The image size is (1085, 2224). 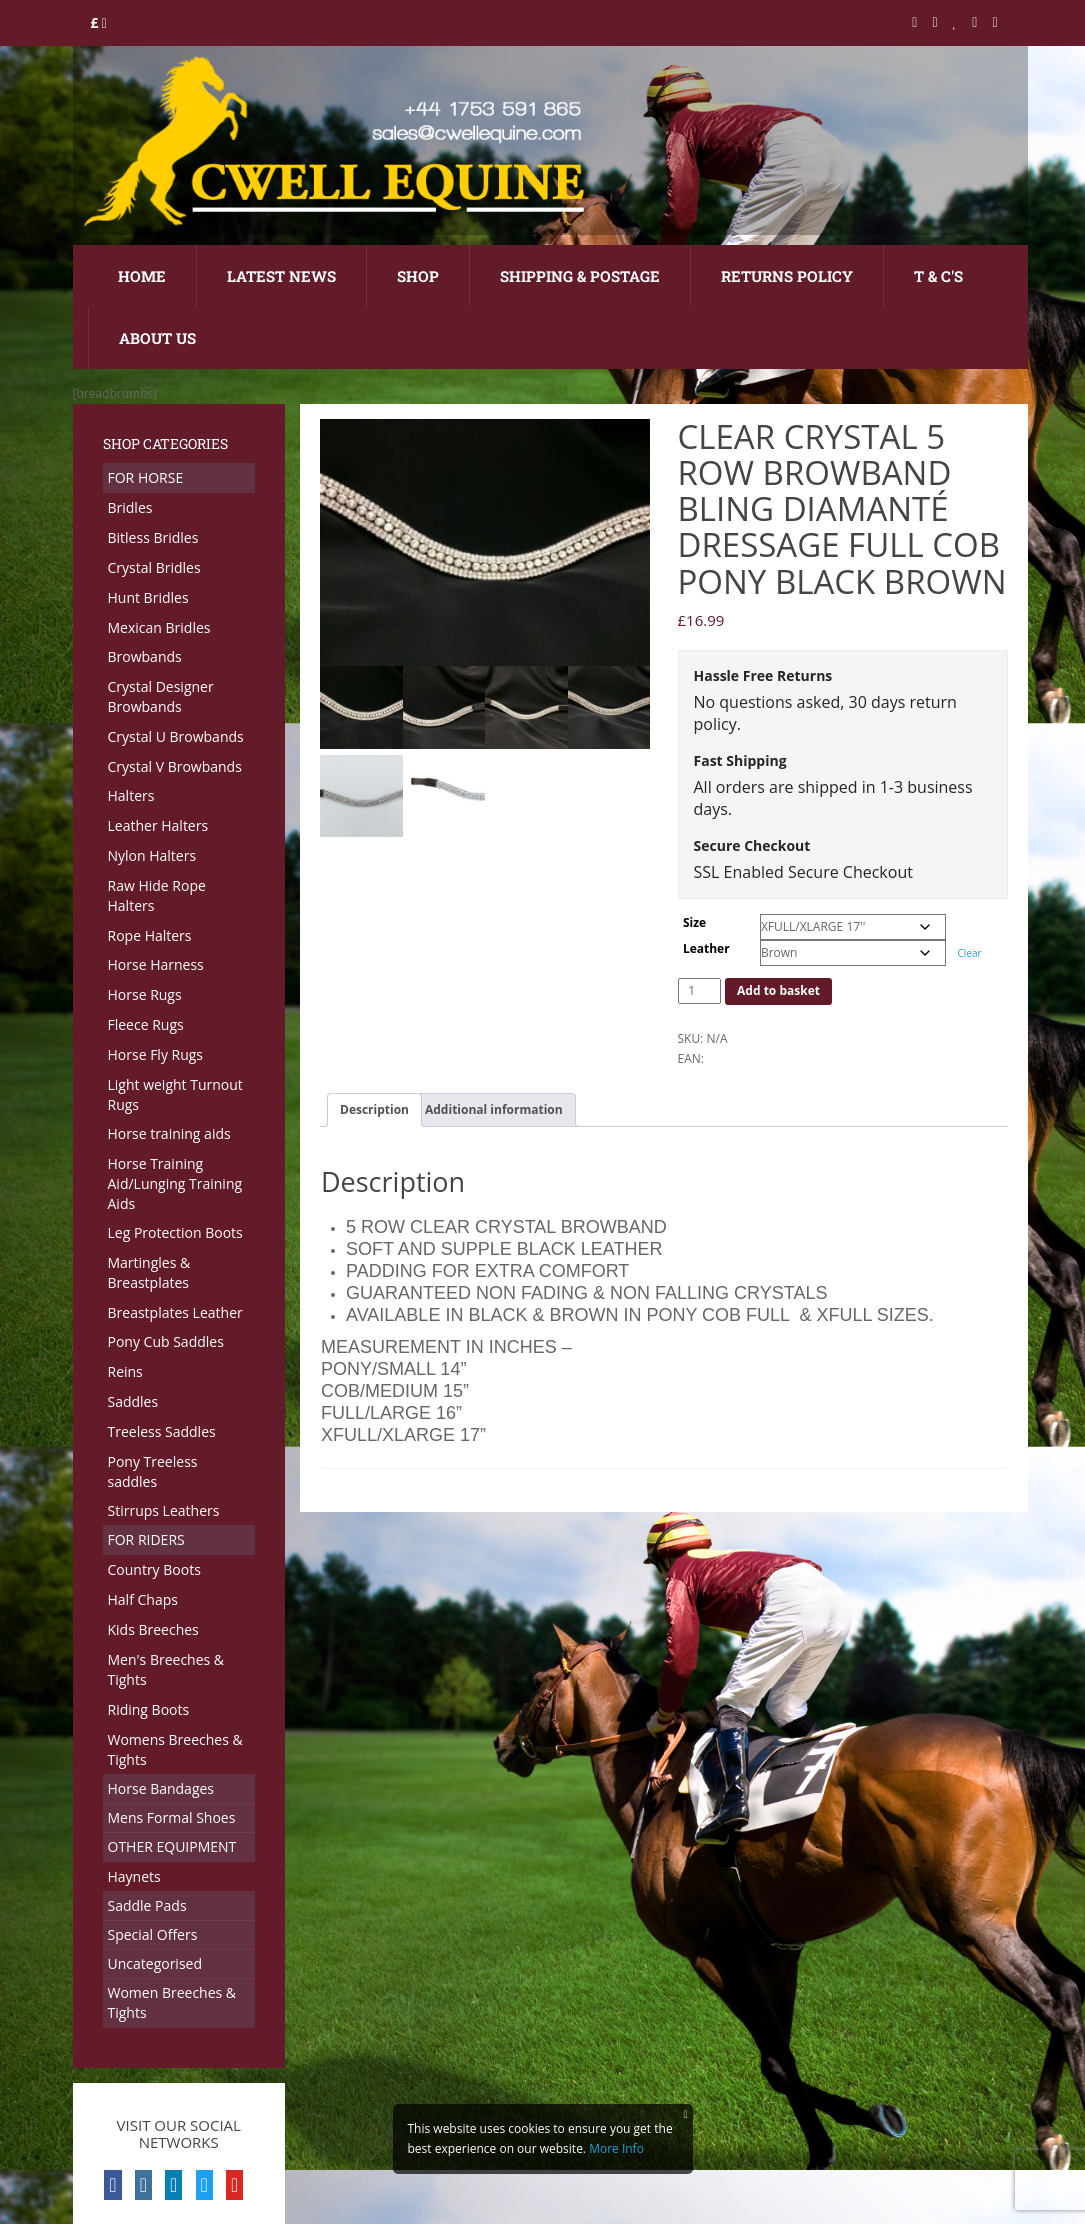 I want to click on Bridles, so click(x=130, y=507).